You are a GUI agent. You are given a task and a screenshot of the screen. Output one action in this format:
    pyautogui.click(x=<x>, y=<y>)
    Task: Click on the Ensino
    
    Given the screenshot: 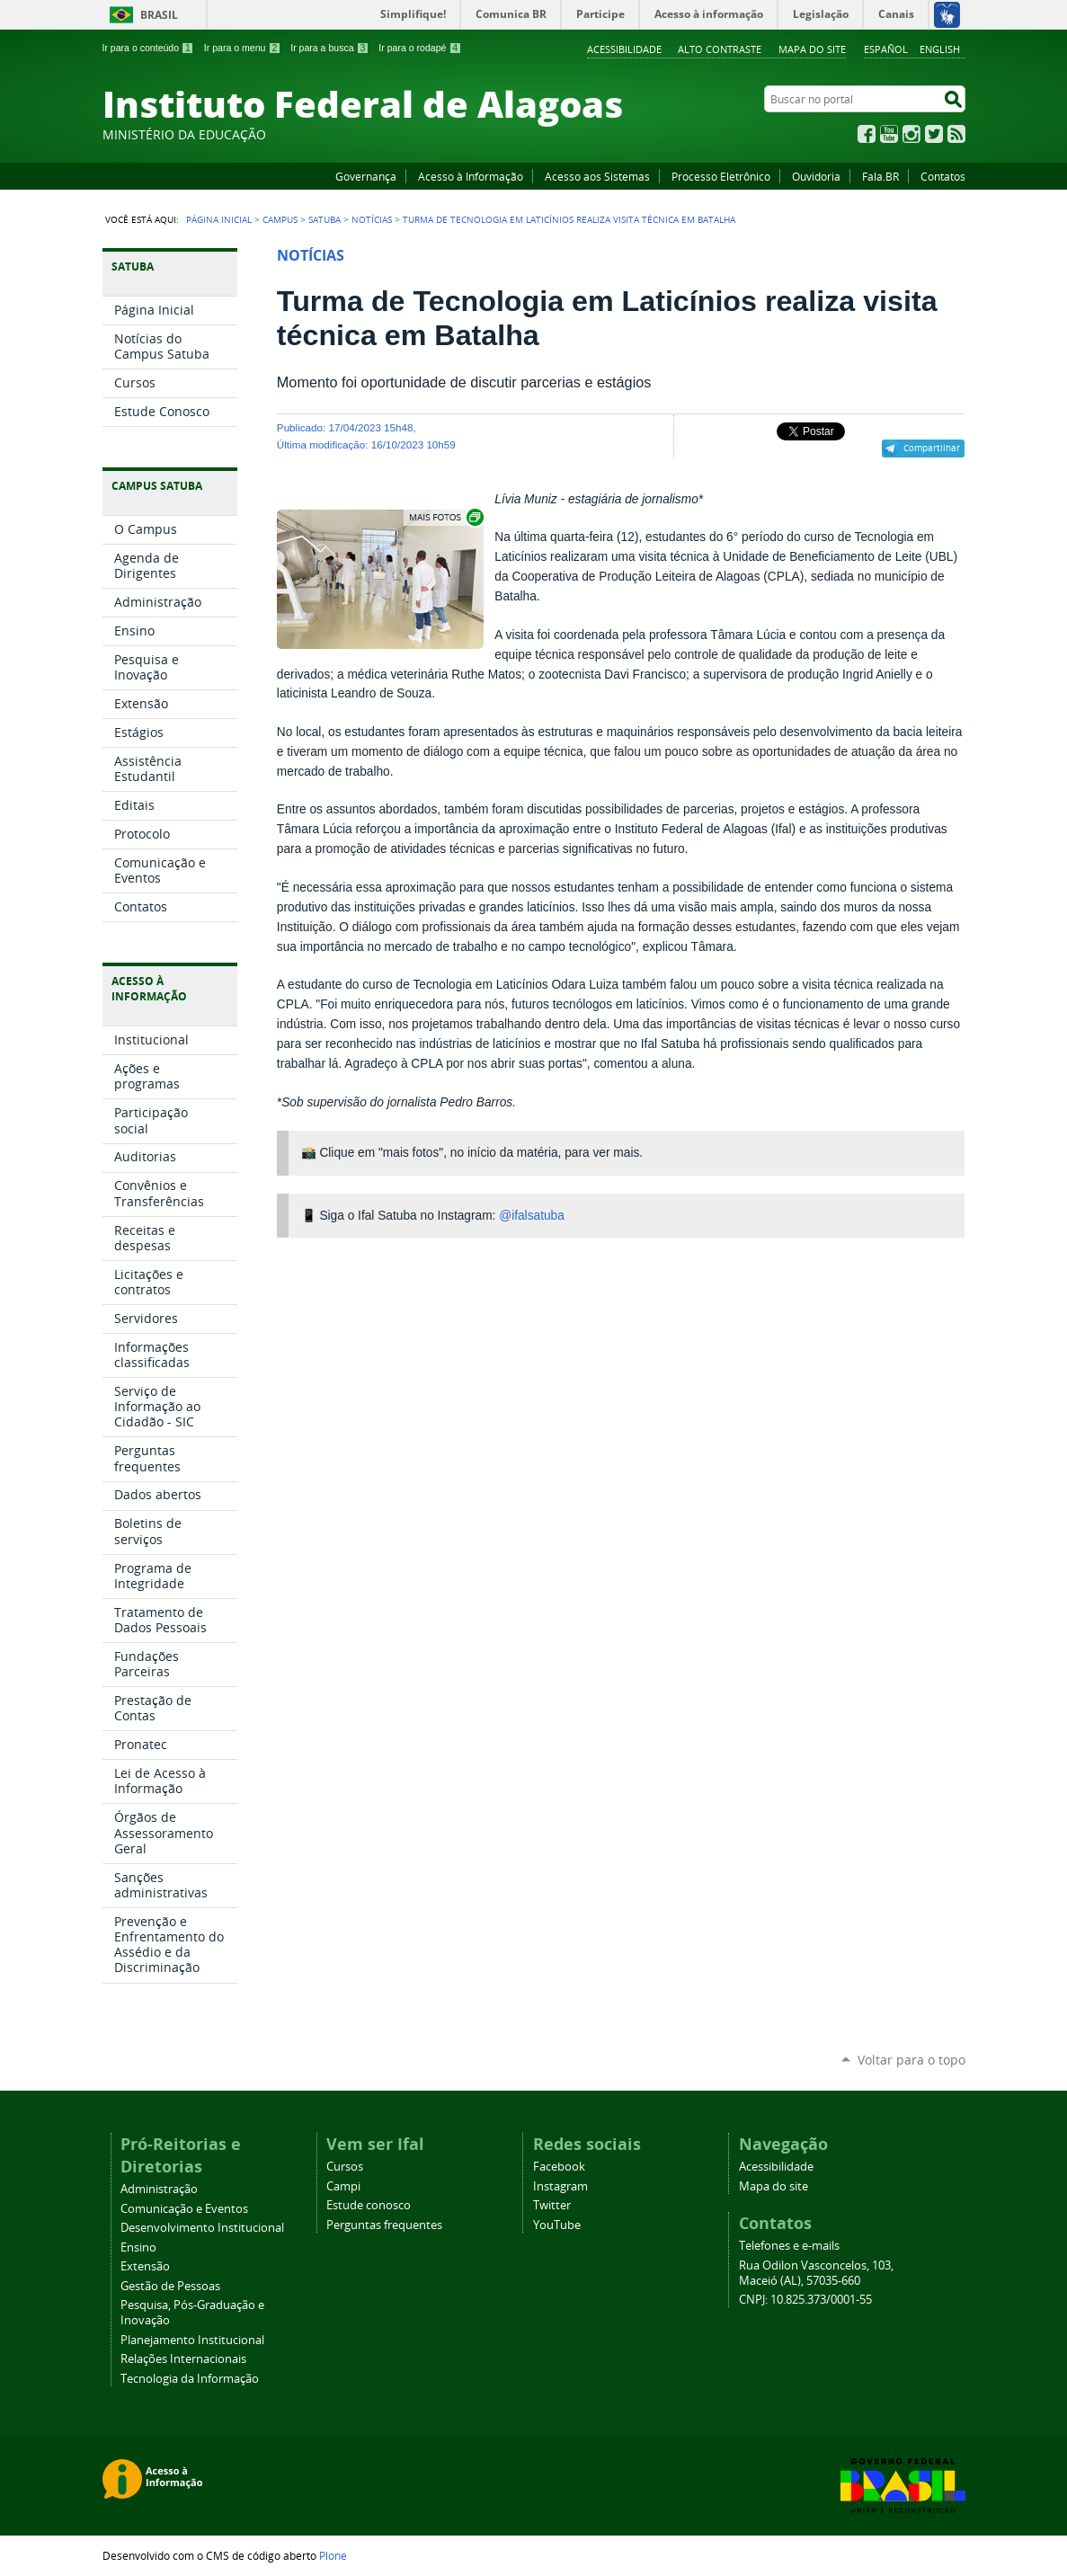 What is the action you would take?
    pyautogui.click(x=138, y=2247)
    